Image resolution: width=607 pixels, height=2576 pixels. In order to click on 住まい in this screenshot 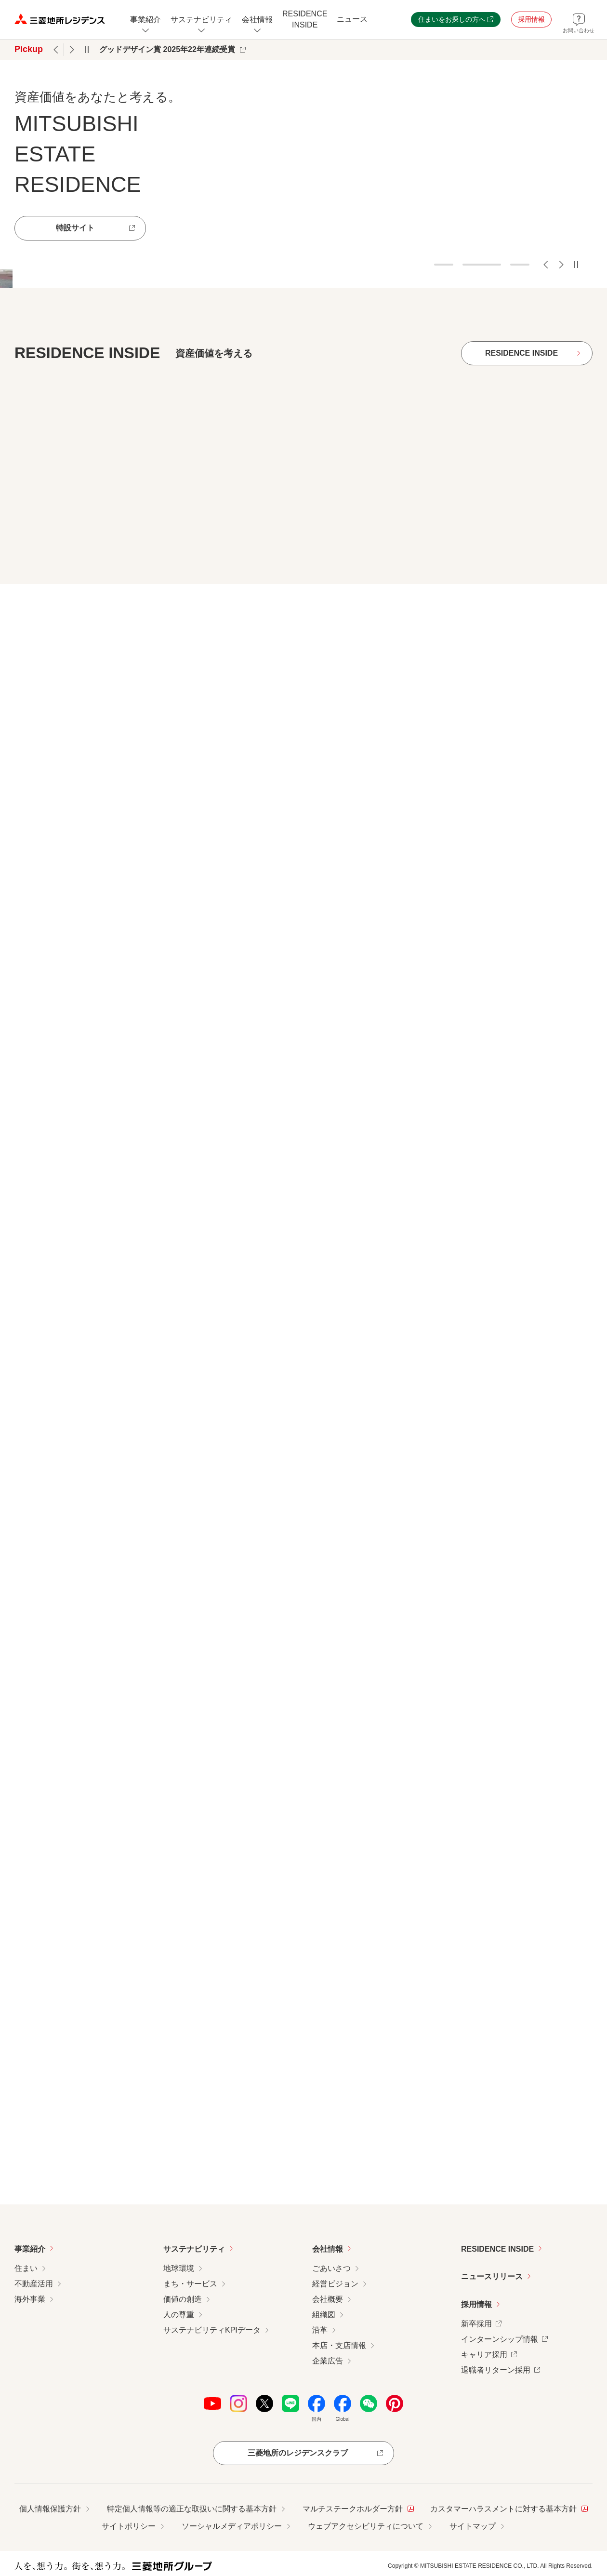, I will do `click(26, 2268)`.